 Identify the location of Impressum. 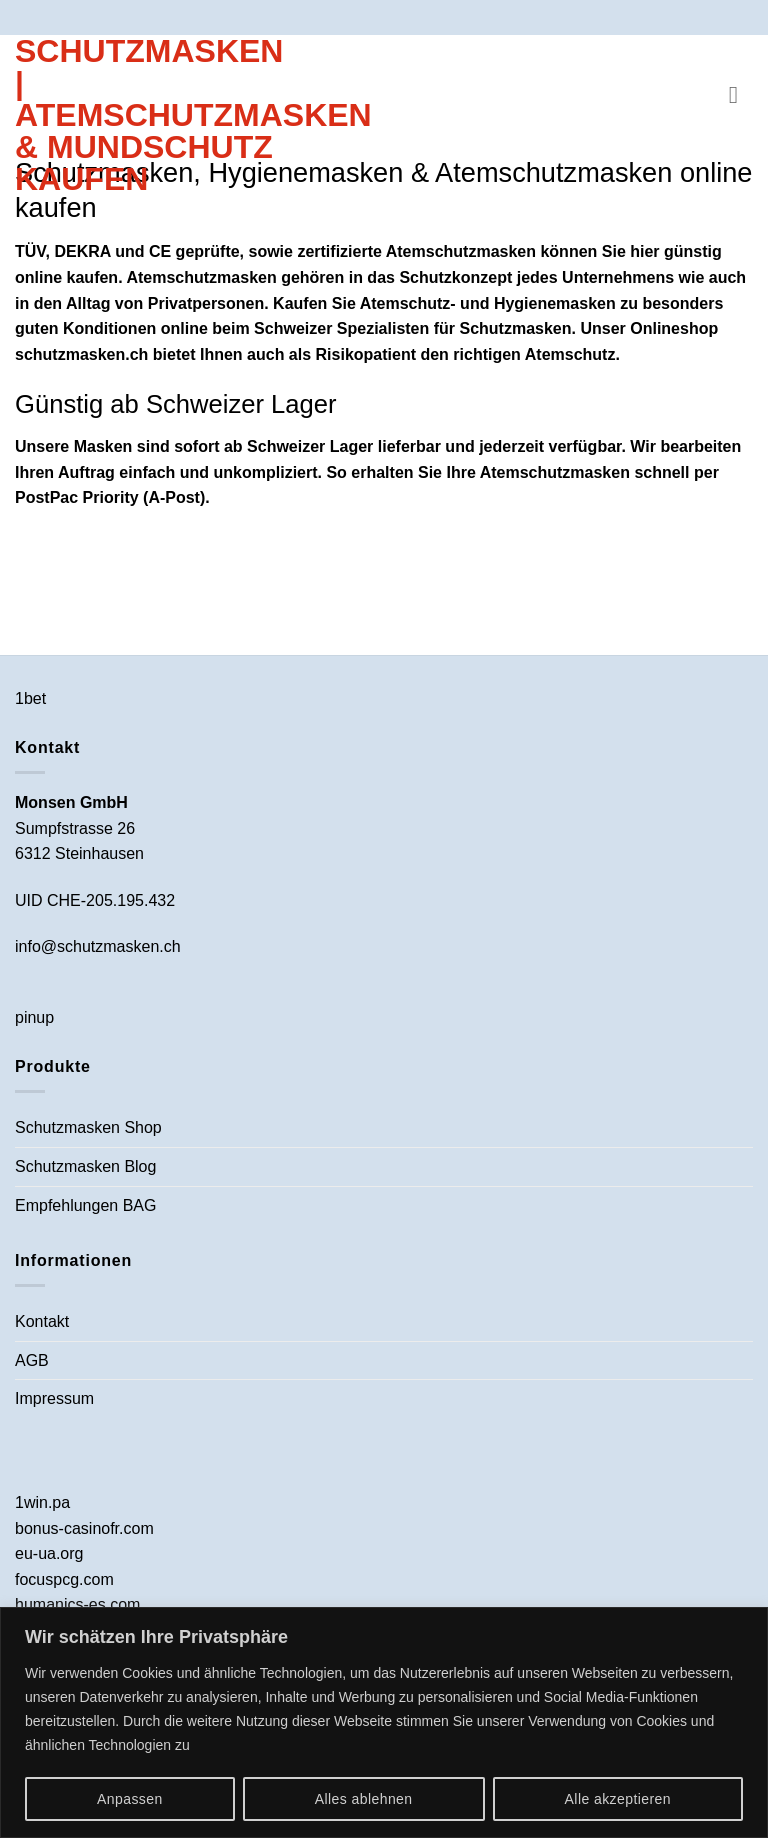
(54, 1398).